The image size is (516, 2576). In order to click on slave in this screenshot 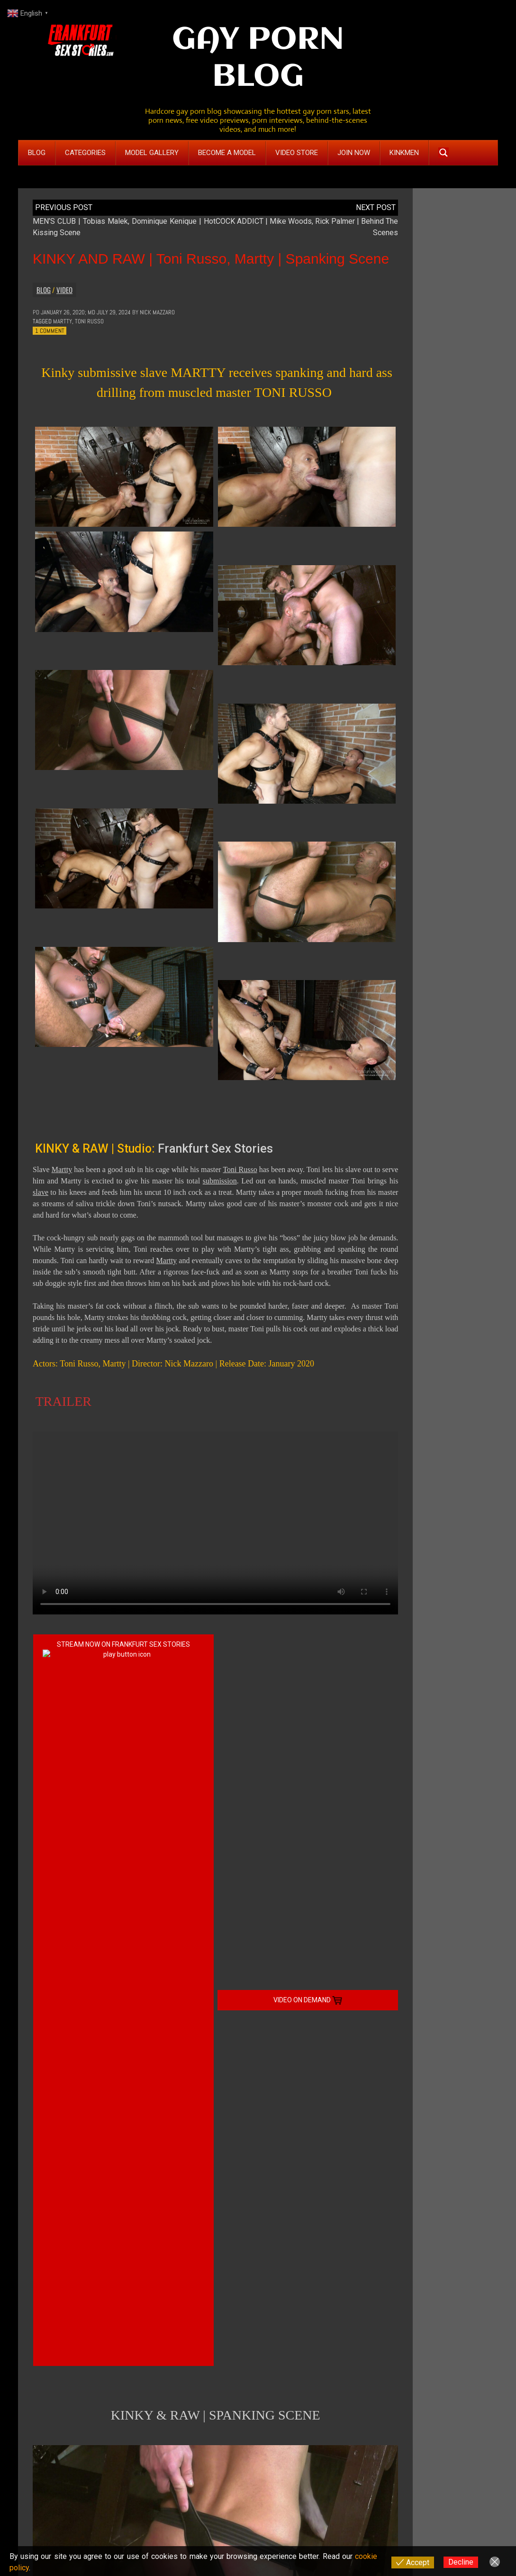, I will do `click(40, 1192)`.